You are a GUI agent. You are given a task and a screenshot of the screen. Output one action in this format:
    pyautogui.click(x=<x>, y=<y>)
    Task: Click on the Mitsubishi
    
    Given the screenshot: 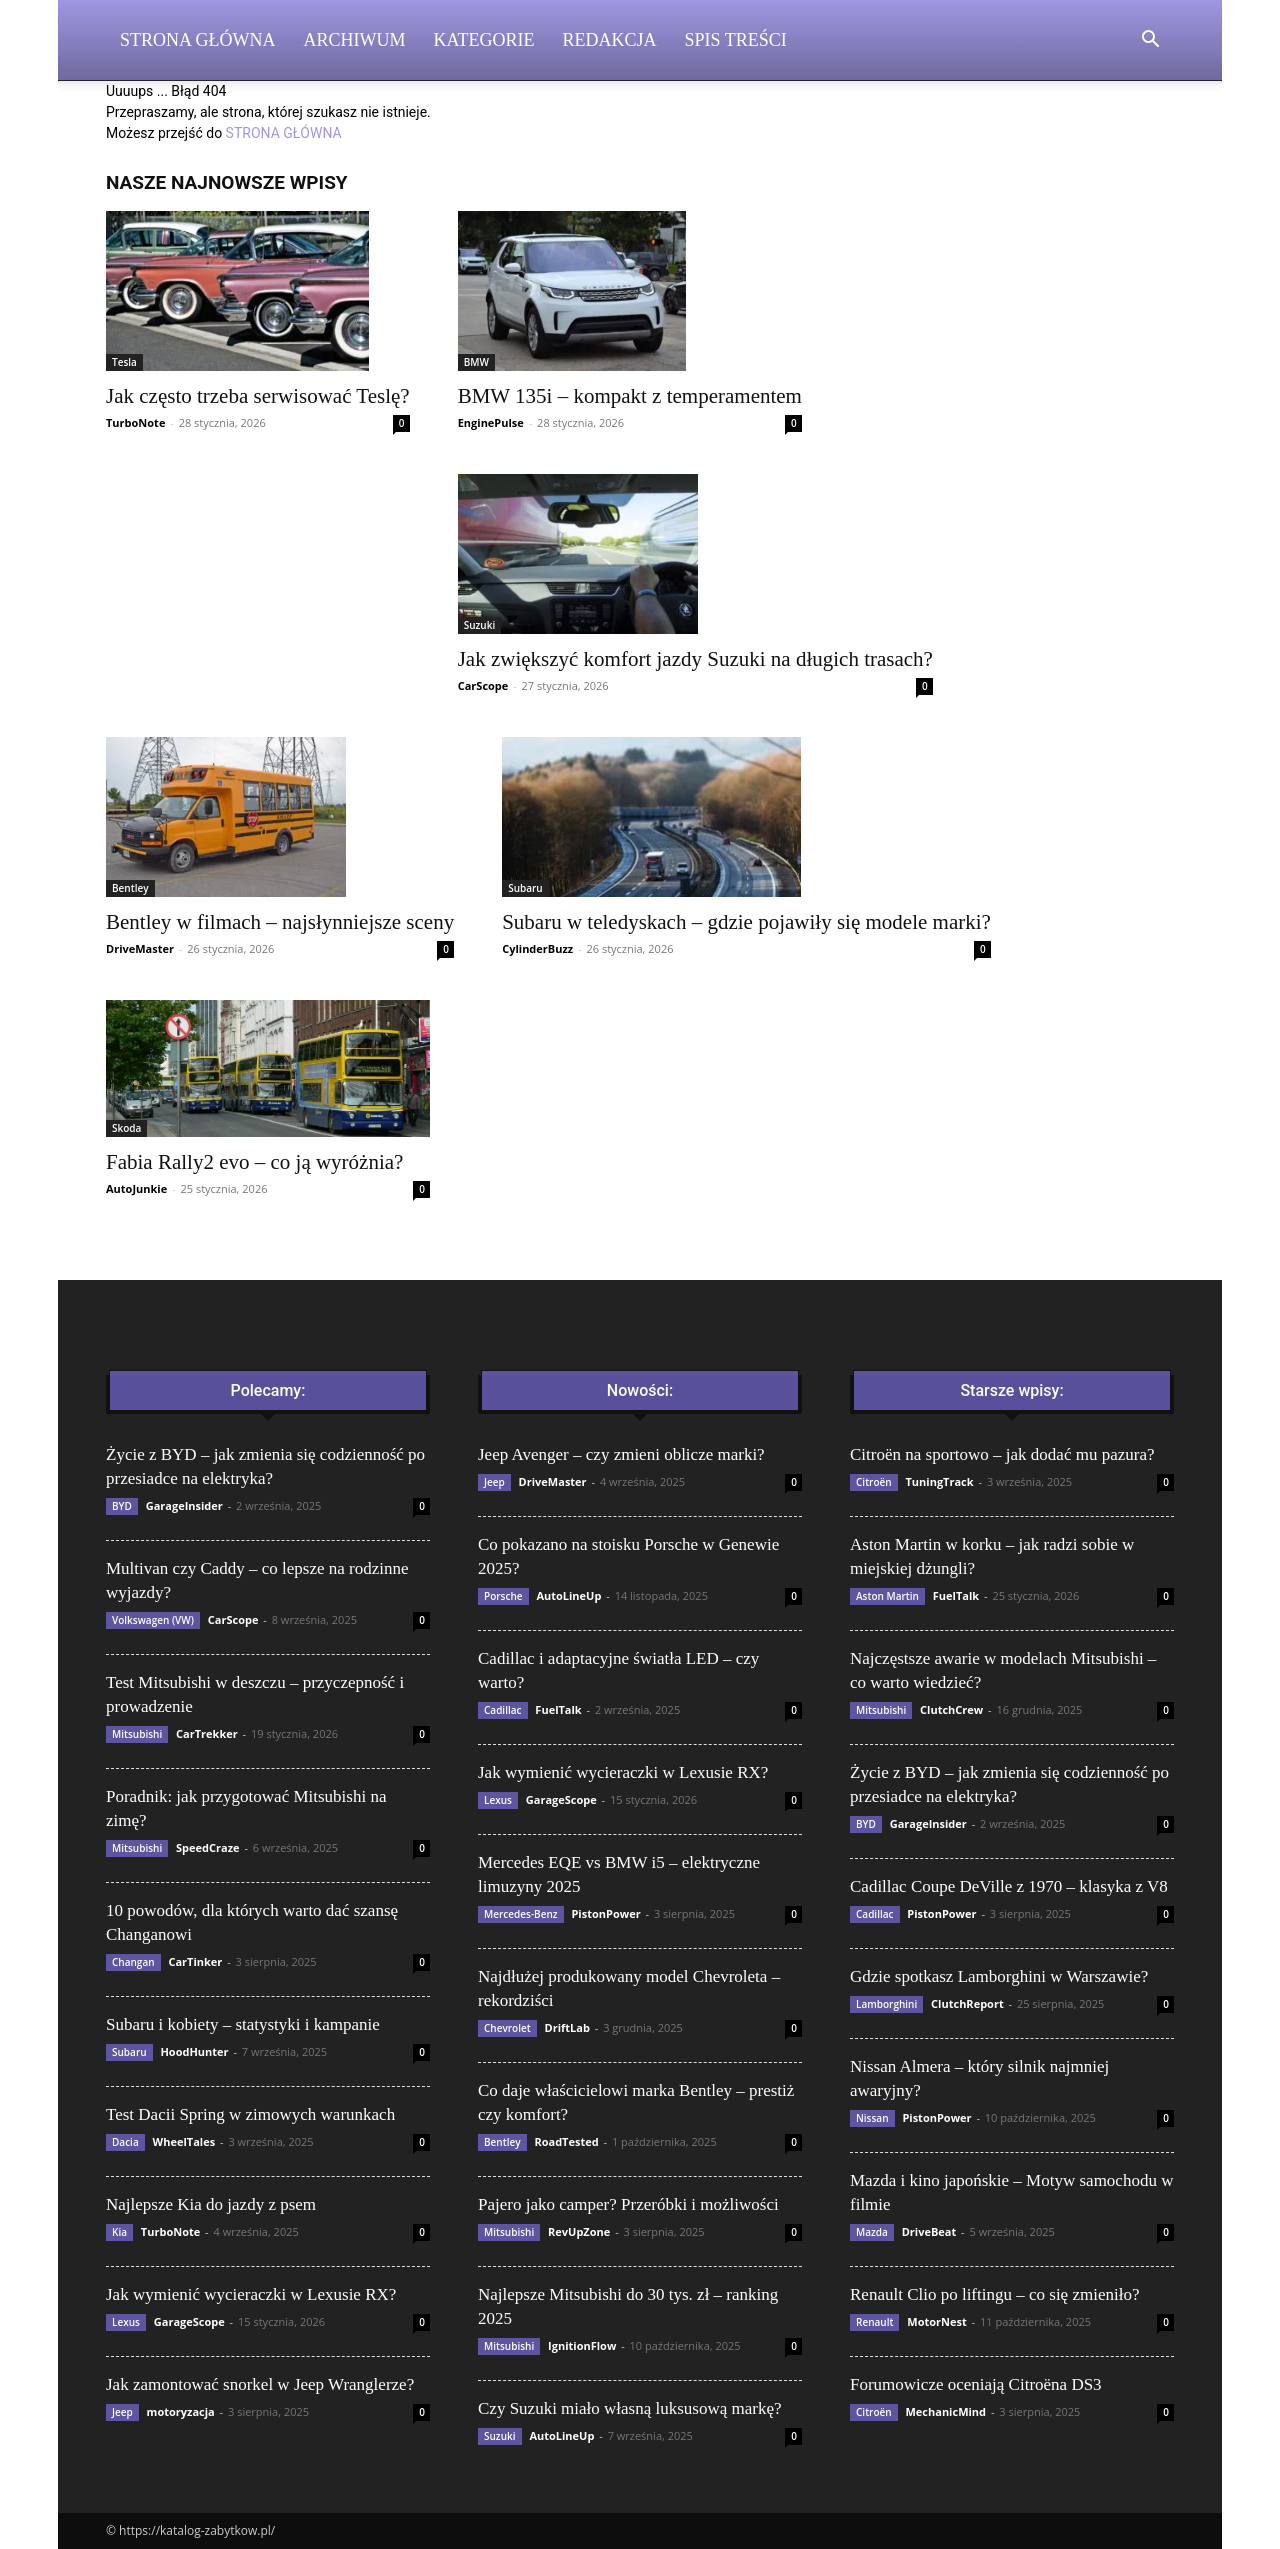 What is the action you would take?
    pyautogui.click(x=137, y=1734)
    